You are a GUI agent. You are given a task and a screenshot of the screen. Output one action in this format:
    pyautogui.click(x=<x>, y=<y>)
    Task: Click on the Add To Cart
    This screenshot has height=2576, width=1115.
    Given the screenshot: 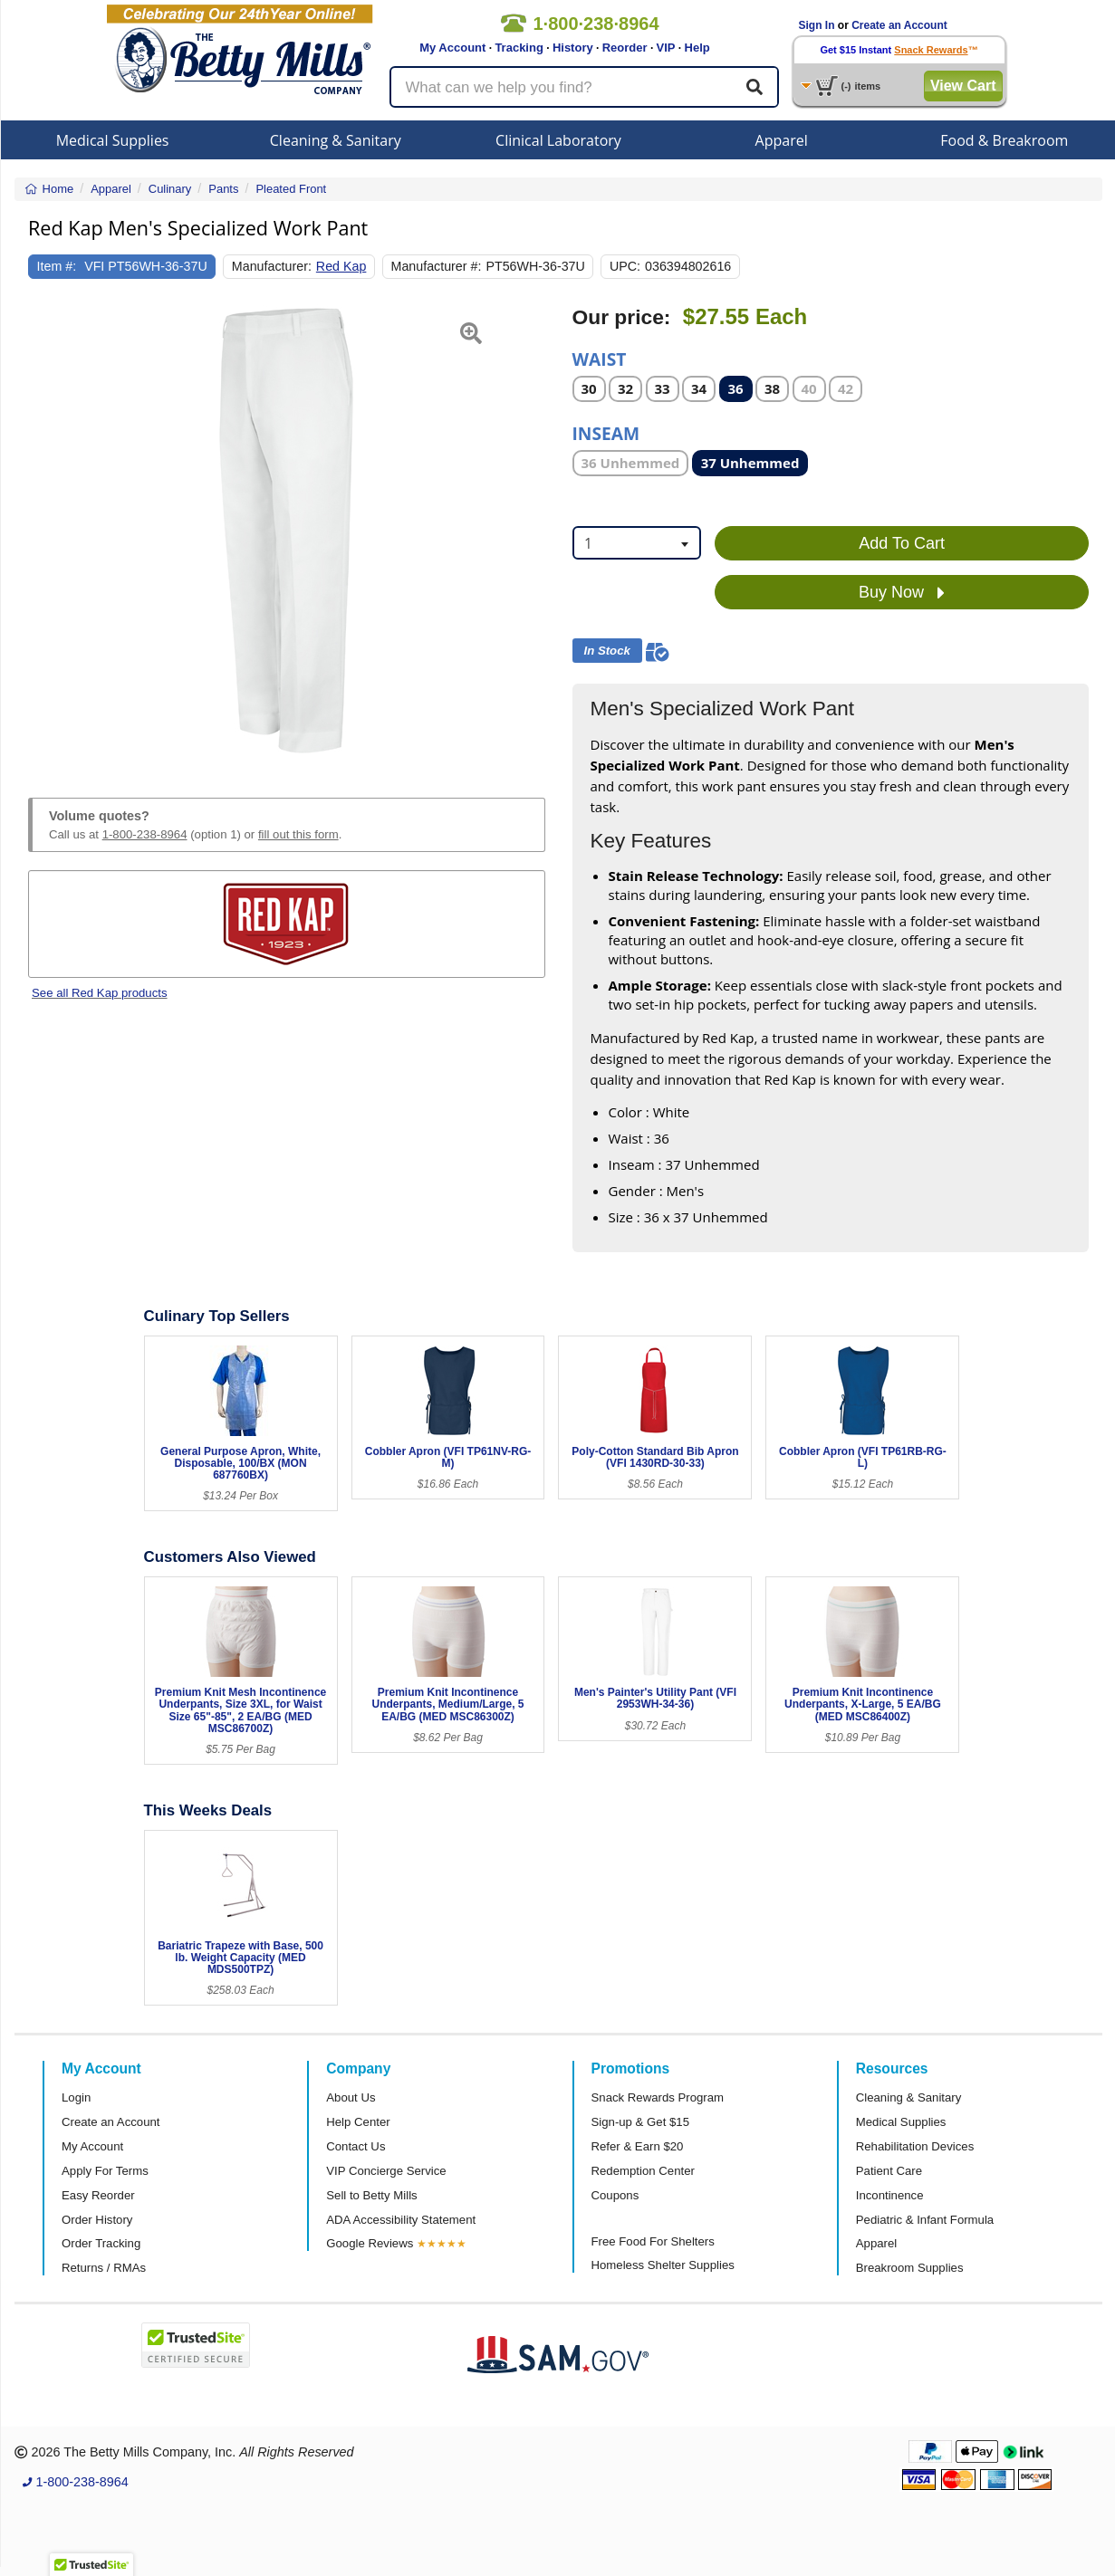 What is the action you would take?
    pyautogui.click(x=902, y=543)
    